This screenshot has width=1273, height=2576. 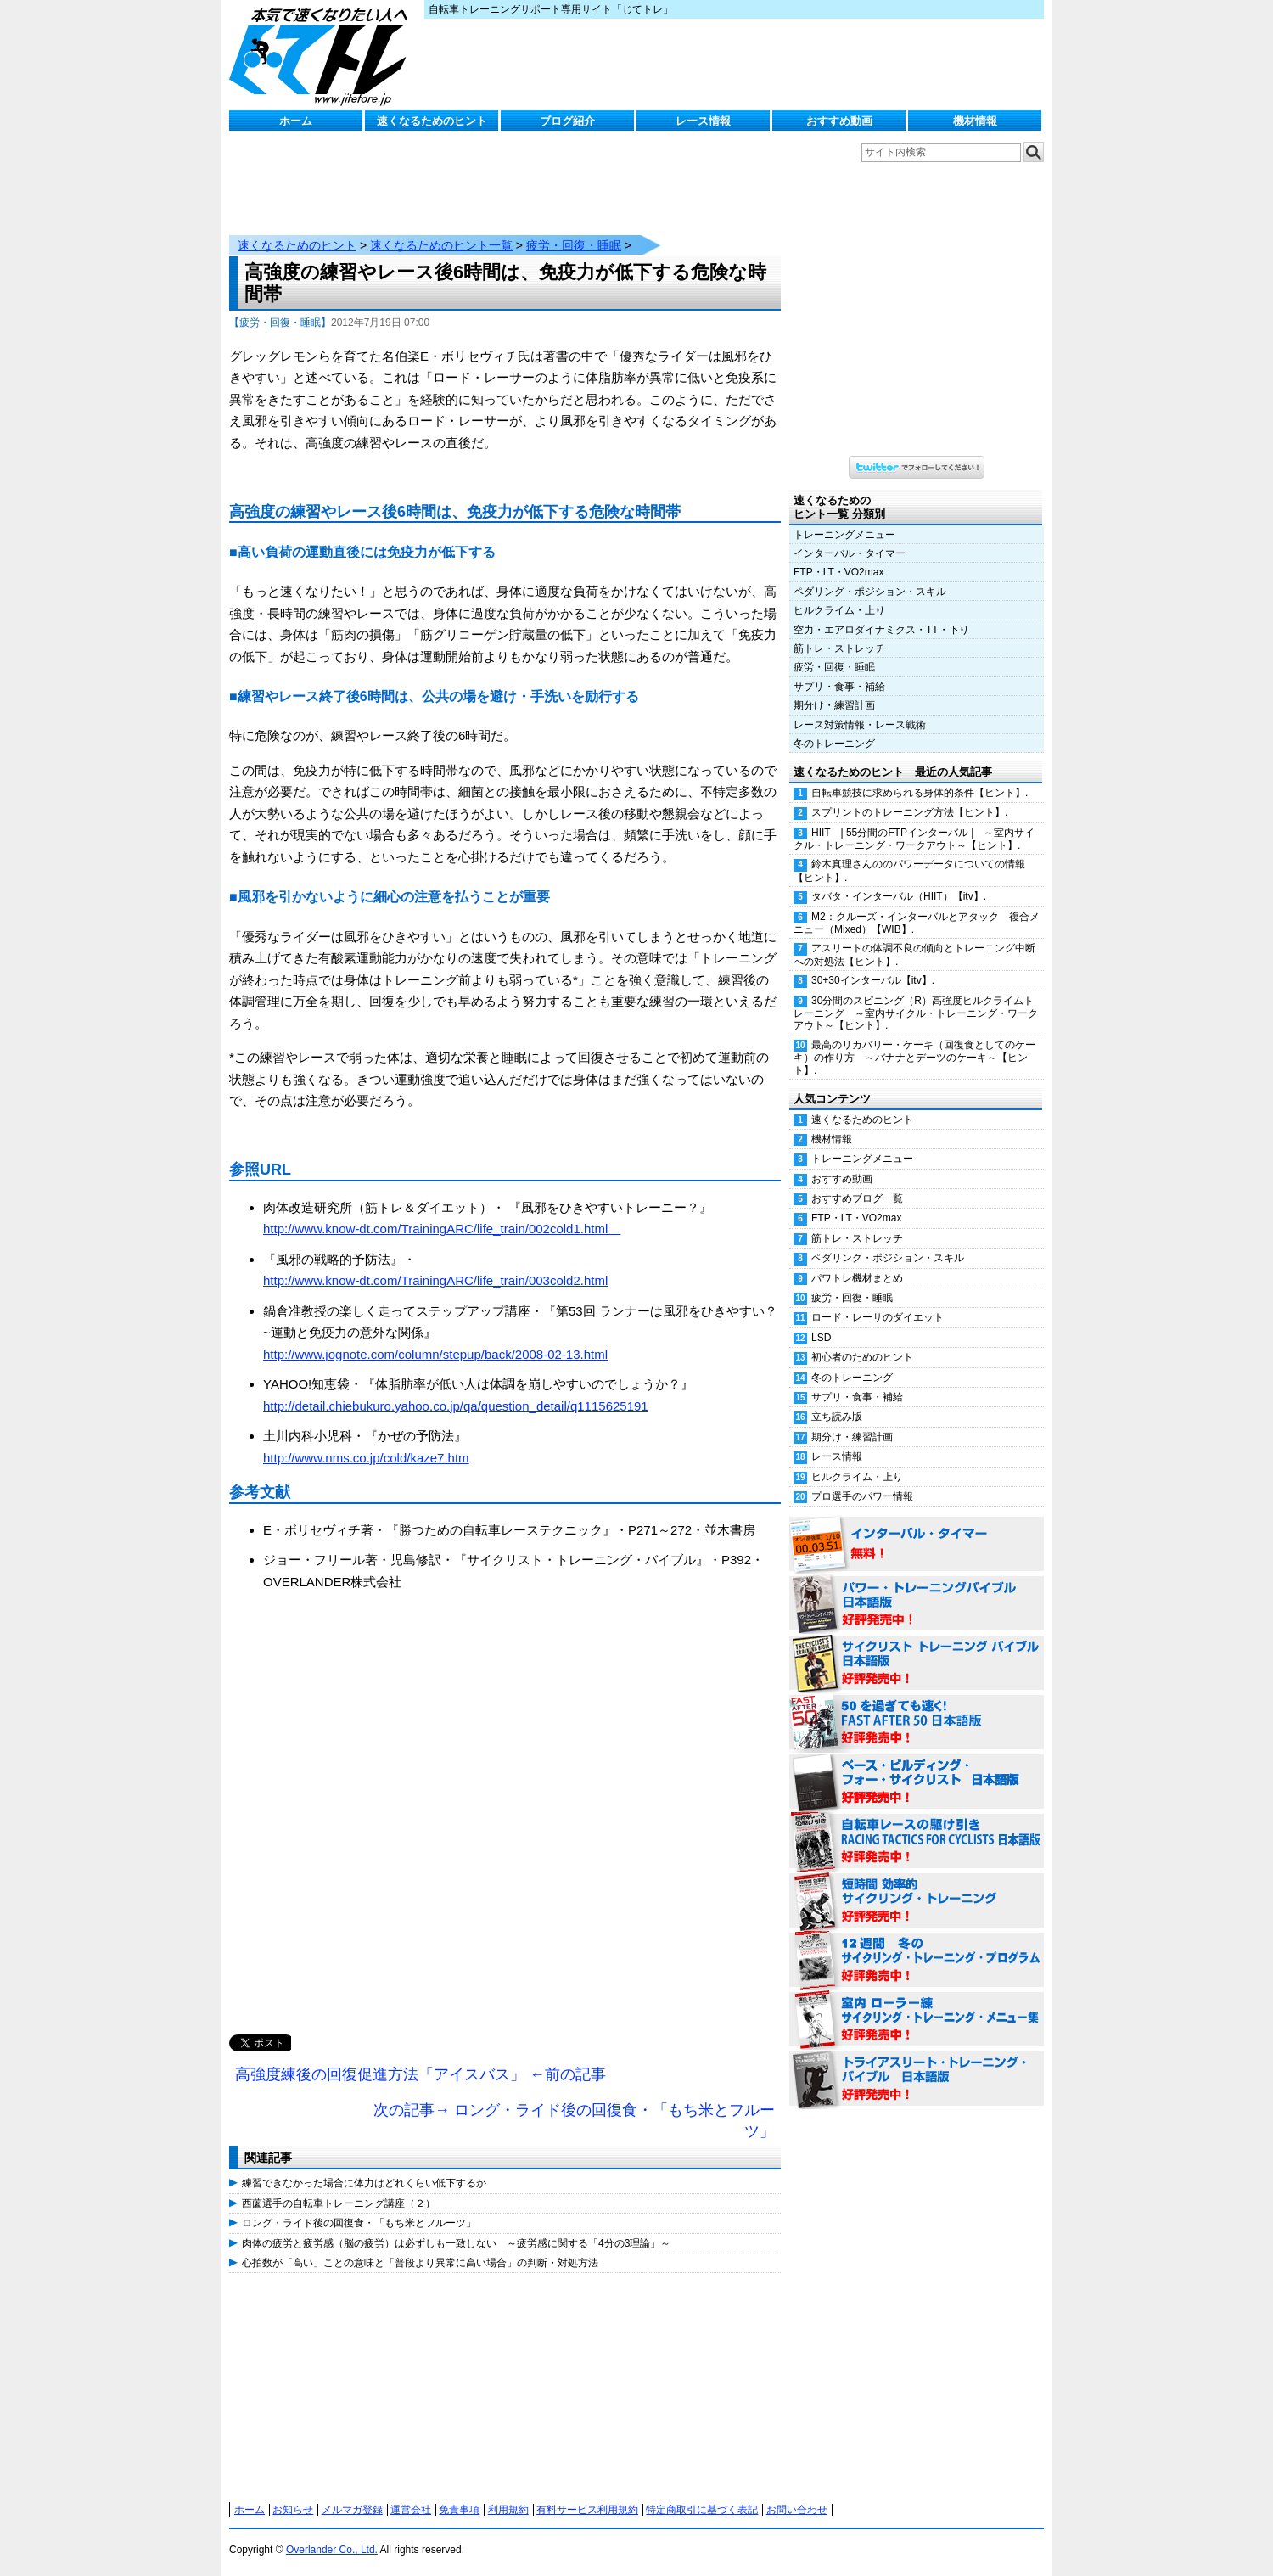 What do you see at coordinates (441, 1228) in the screenshot?
I see `http://www.know-dt.com/TrainingARC/life_train/002cold1.html` at bounding box center [441, 1228].